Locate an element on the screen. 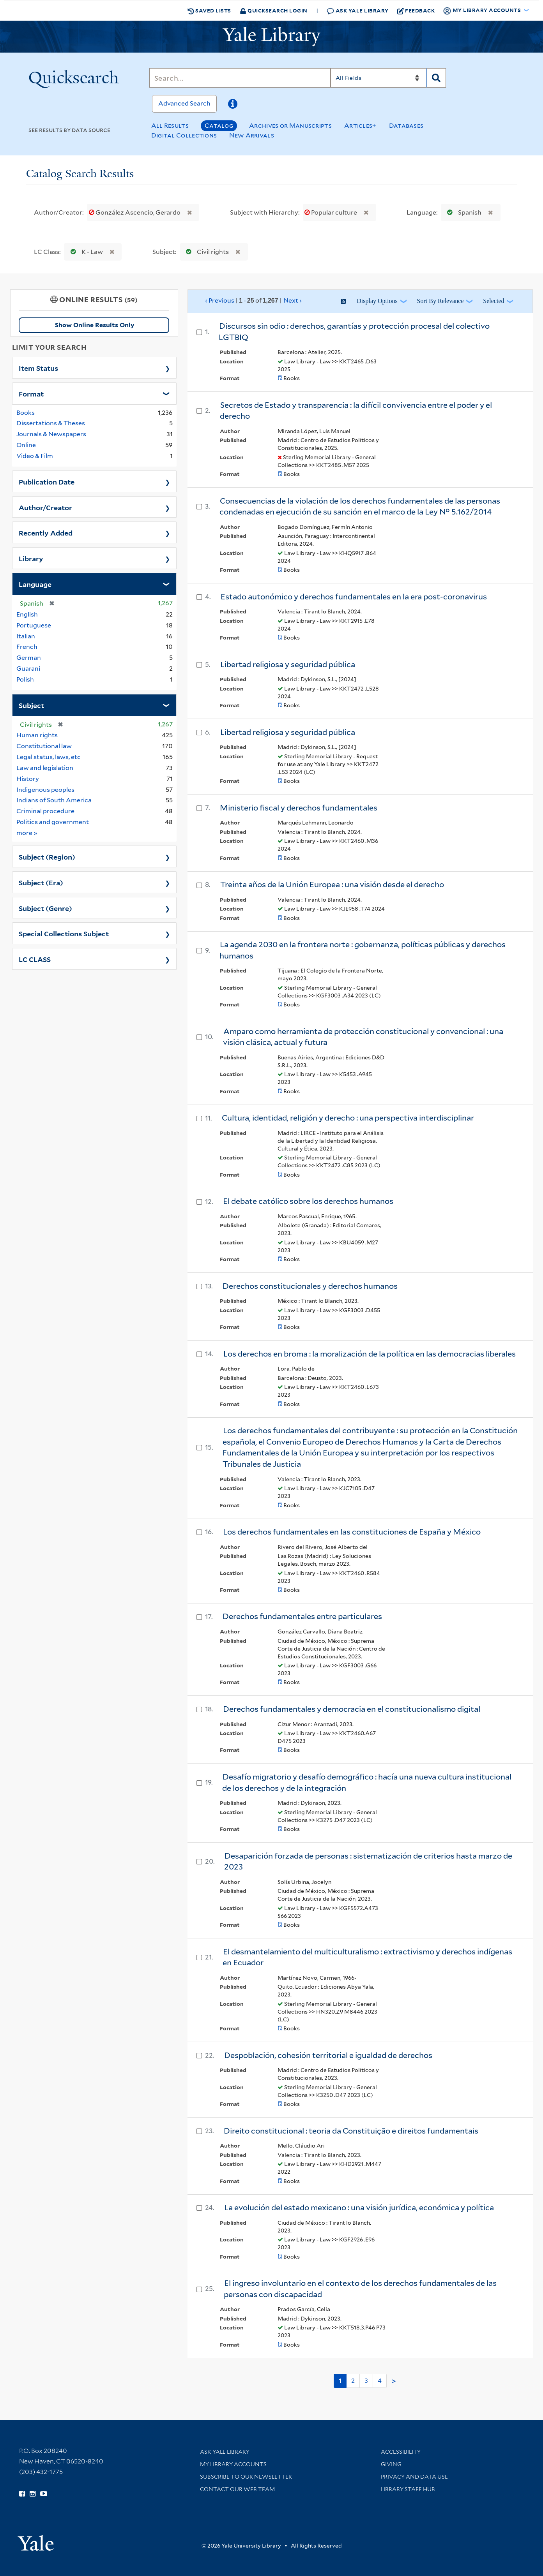  Contact our Web Team is located at coordinates (237, 2489).